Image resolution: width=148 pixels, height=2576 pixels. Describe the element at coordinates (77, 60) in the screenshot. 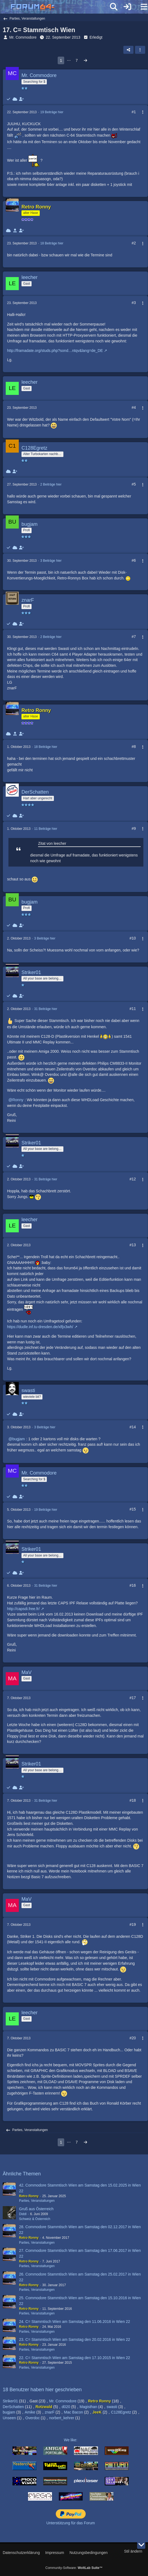

I see `7 [Seite 7]` at that location.